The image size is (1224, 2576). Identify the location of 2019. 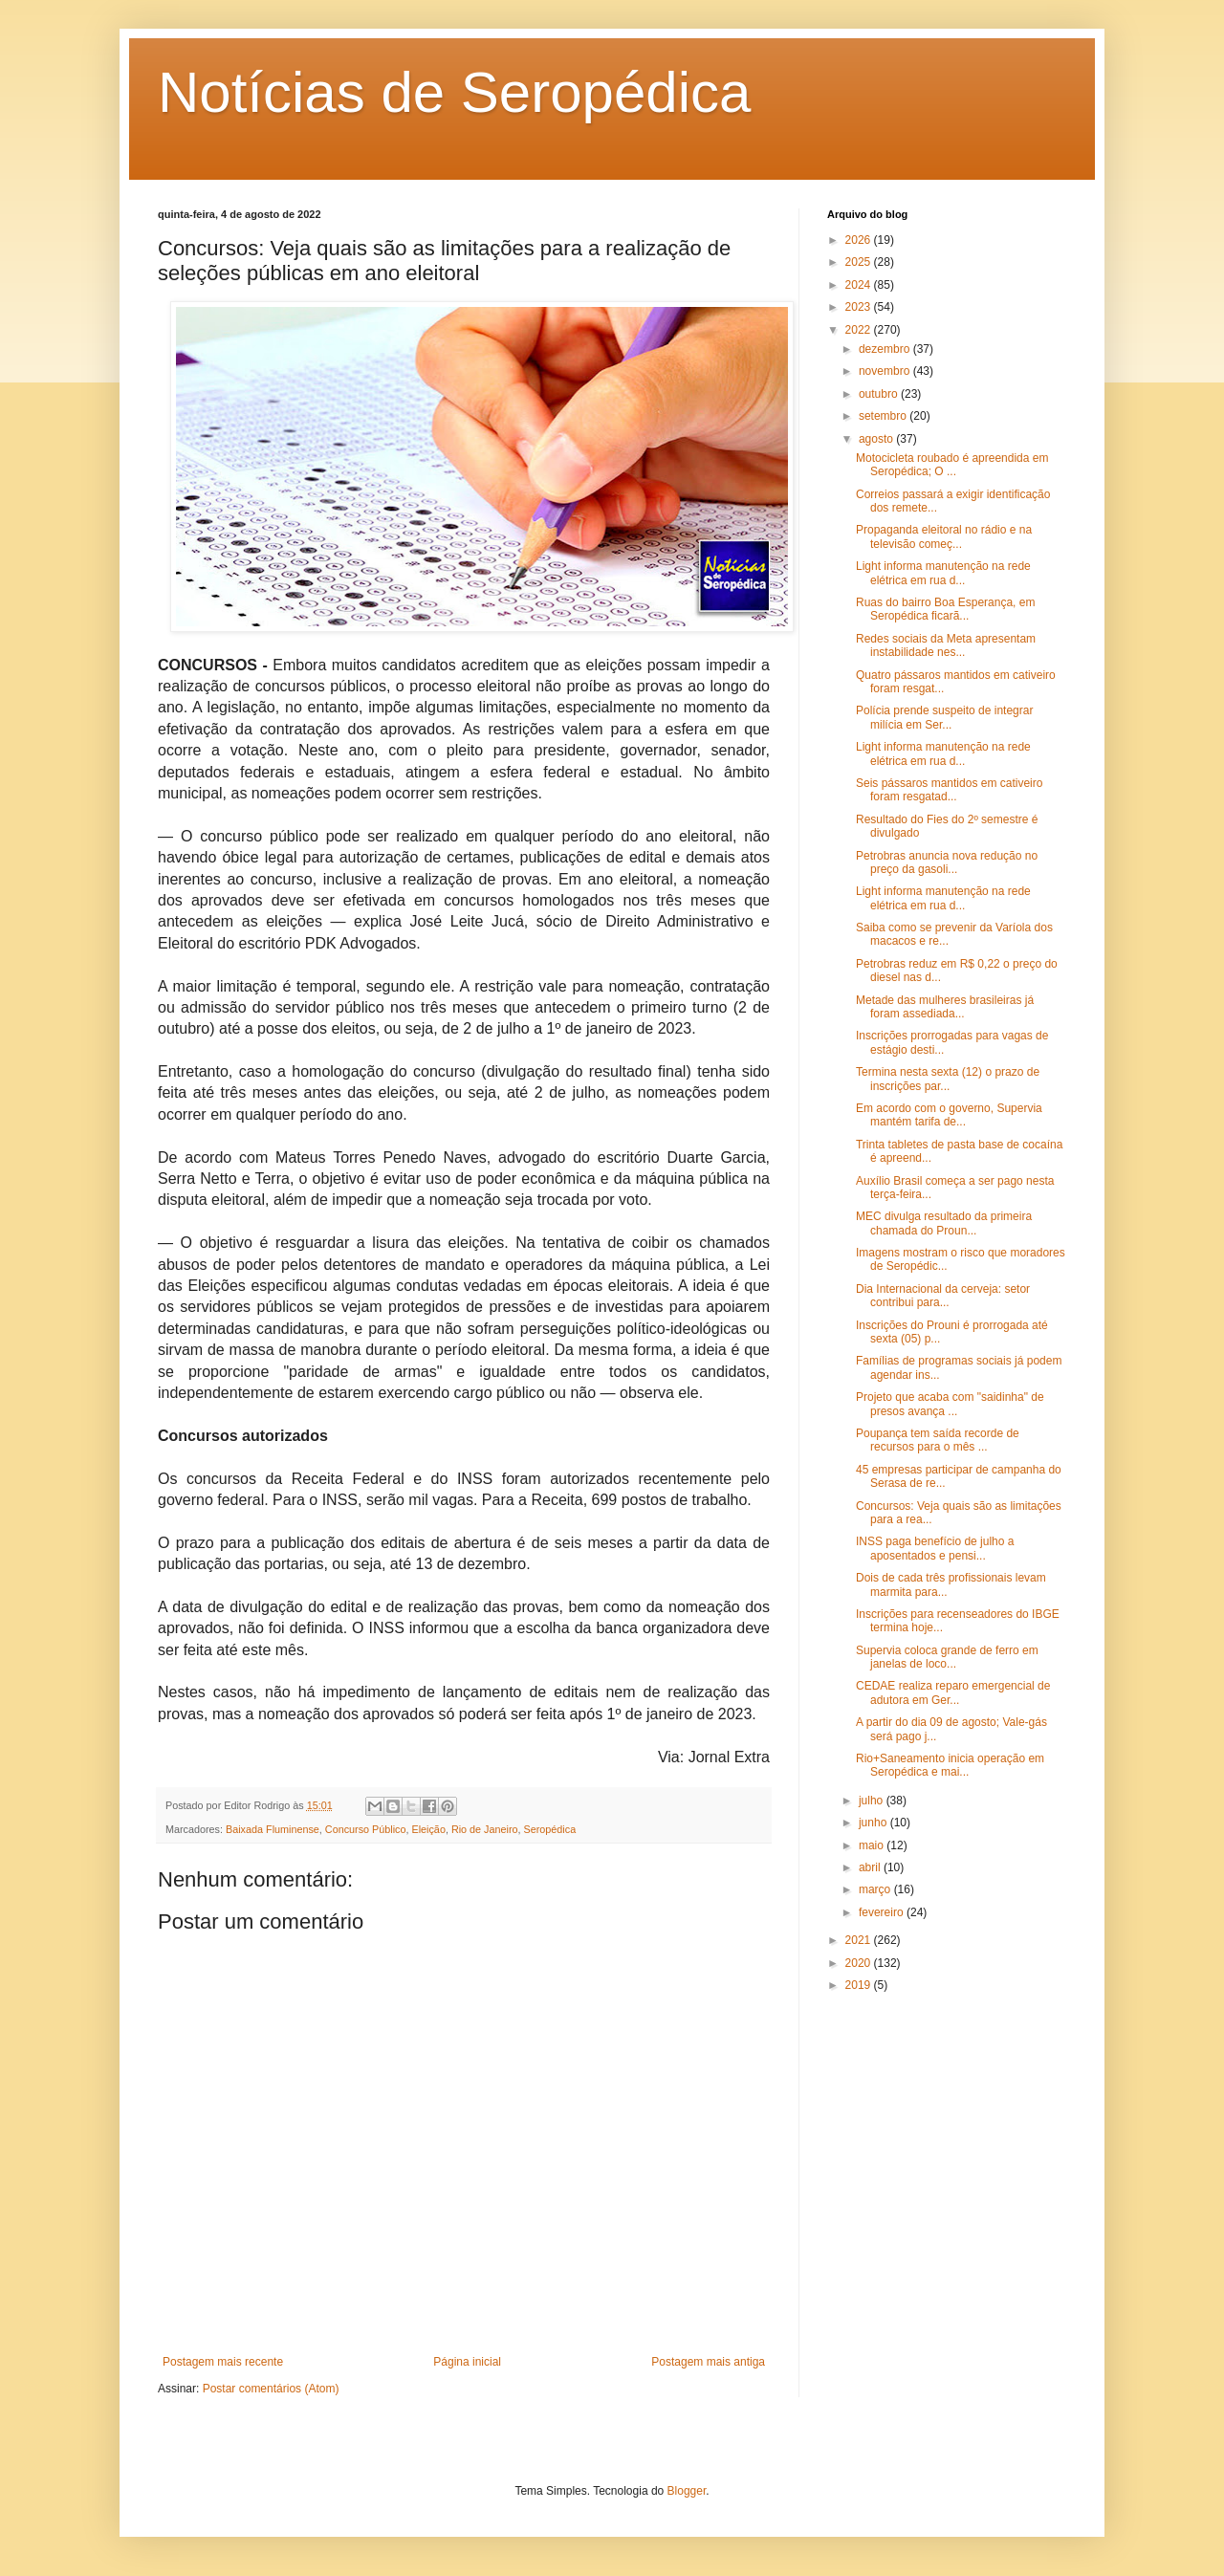
(859, 1985).